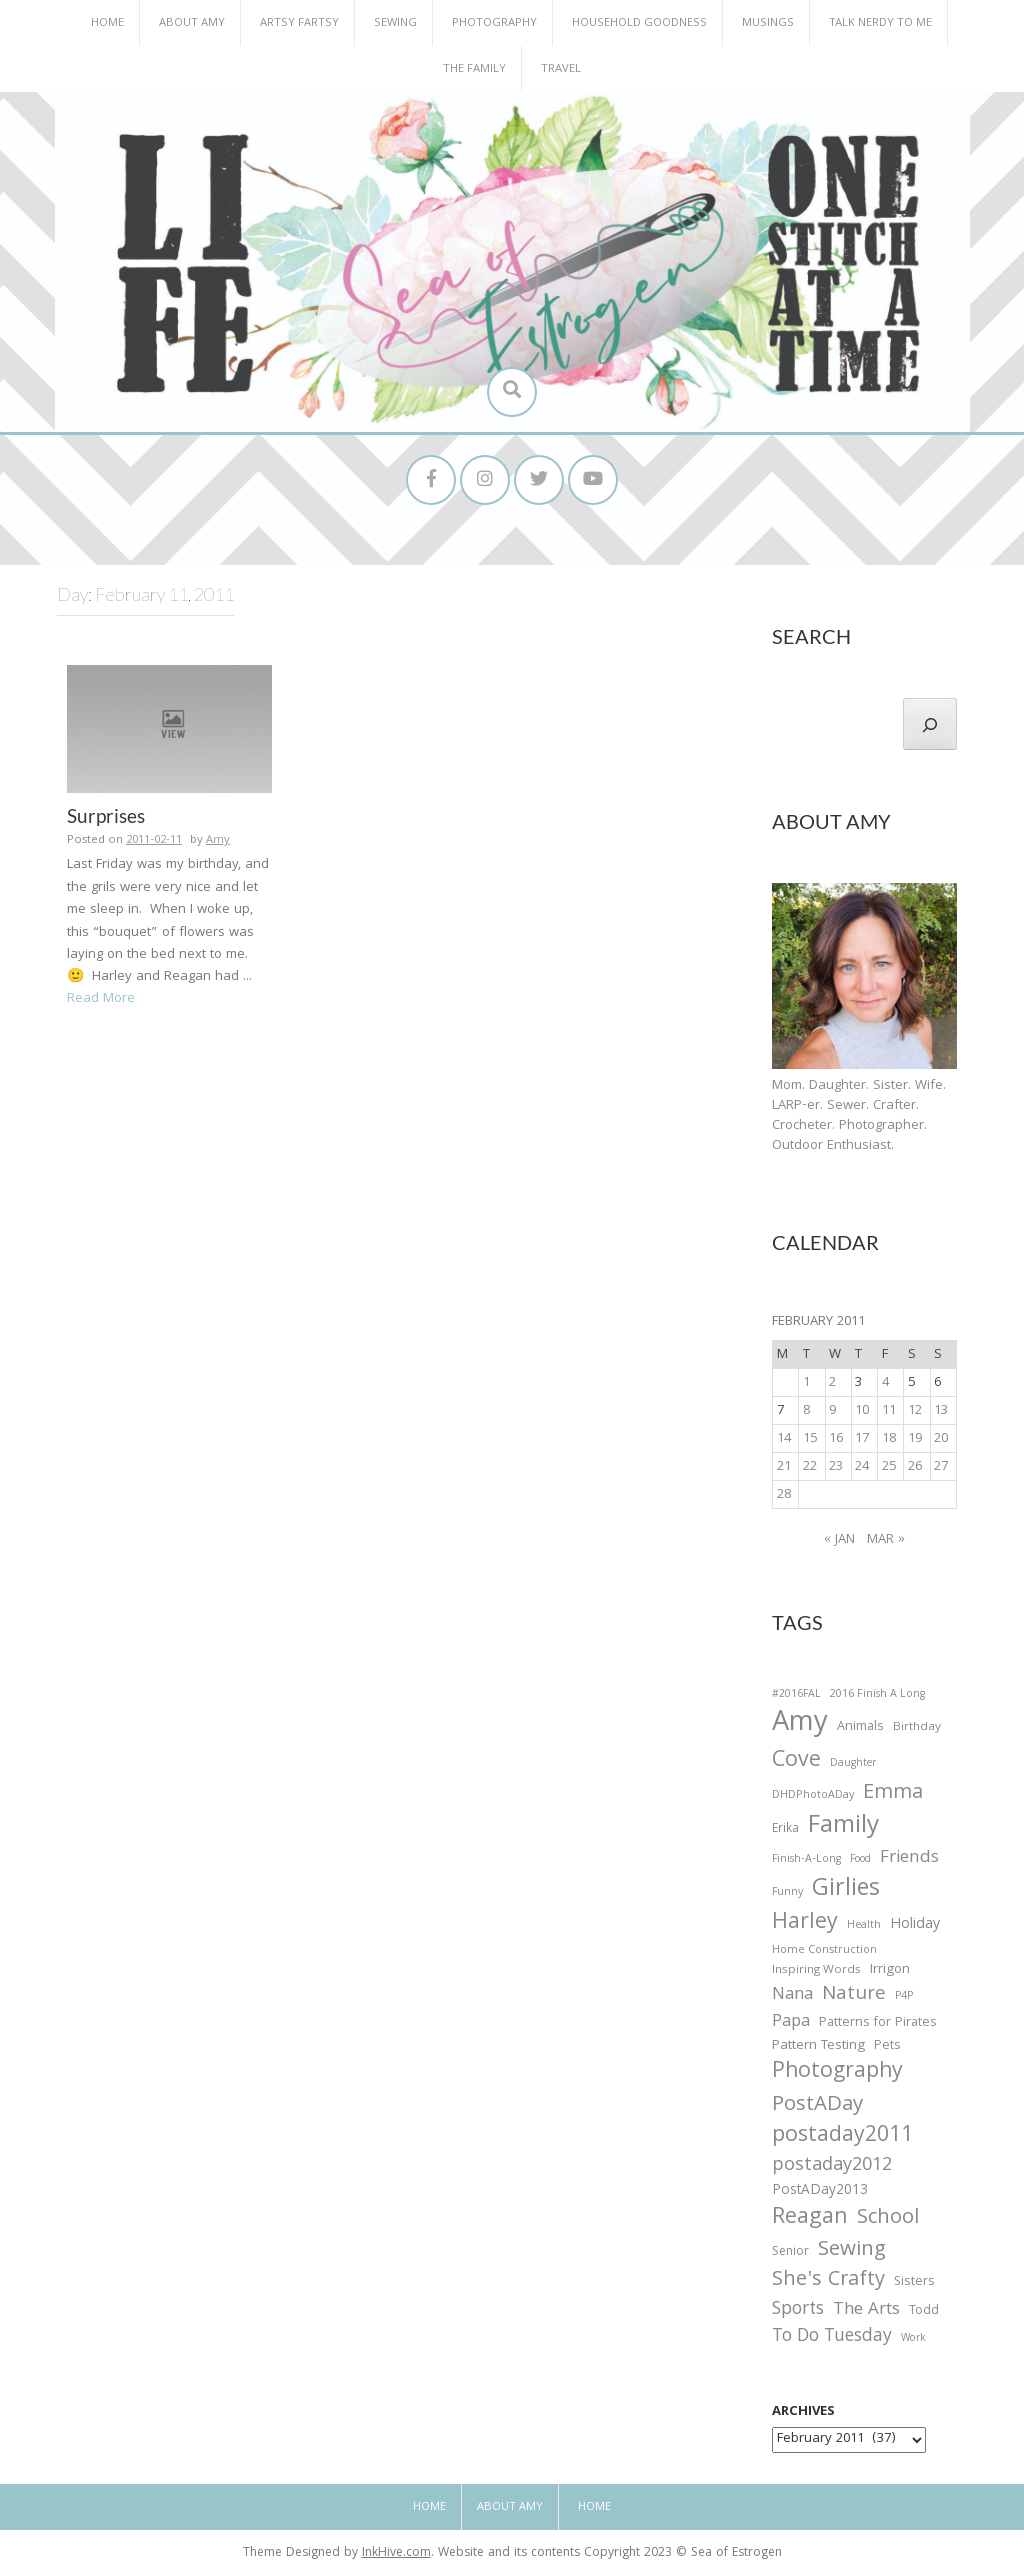 This screenshot has width=1024, height=2573. Describe the element at coordinates (887, 2047) in the screenshot. I see `Pets [Pets (35 items)]` at that location.